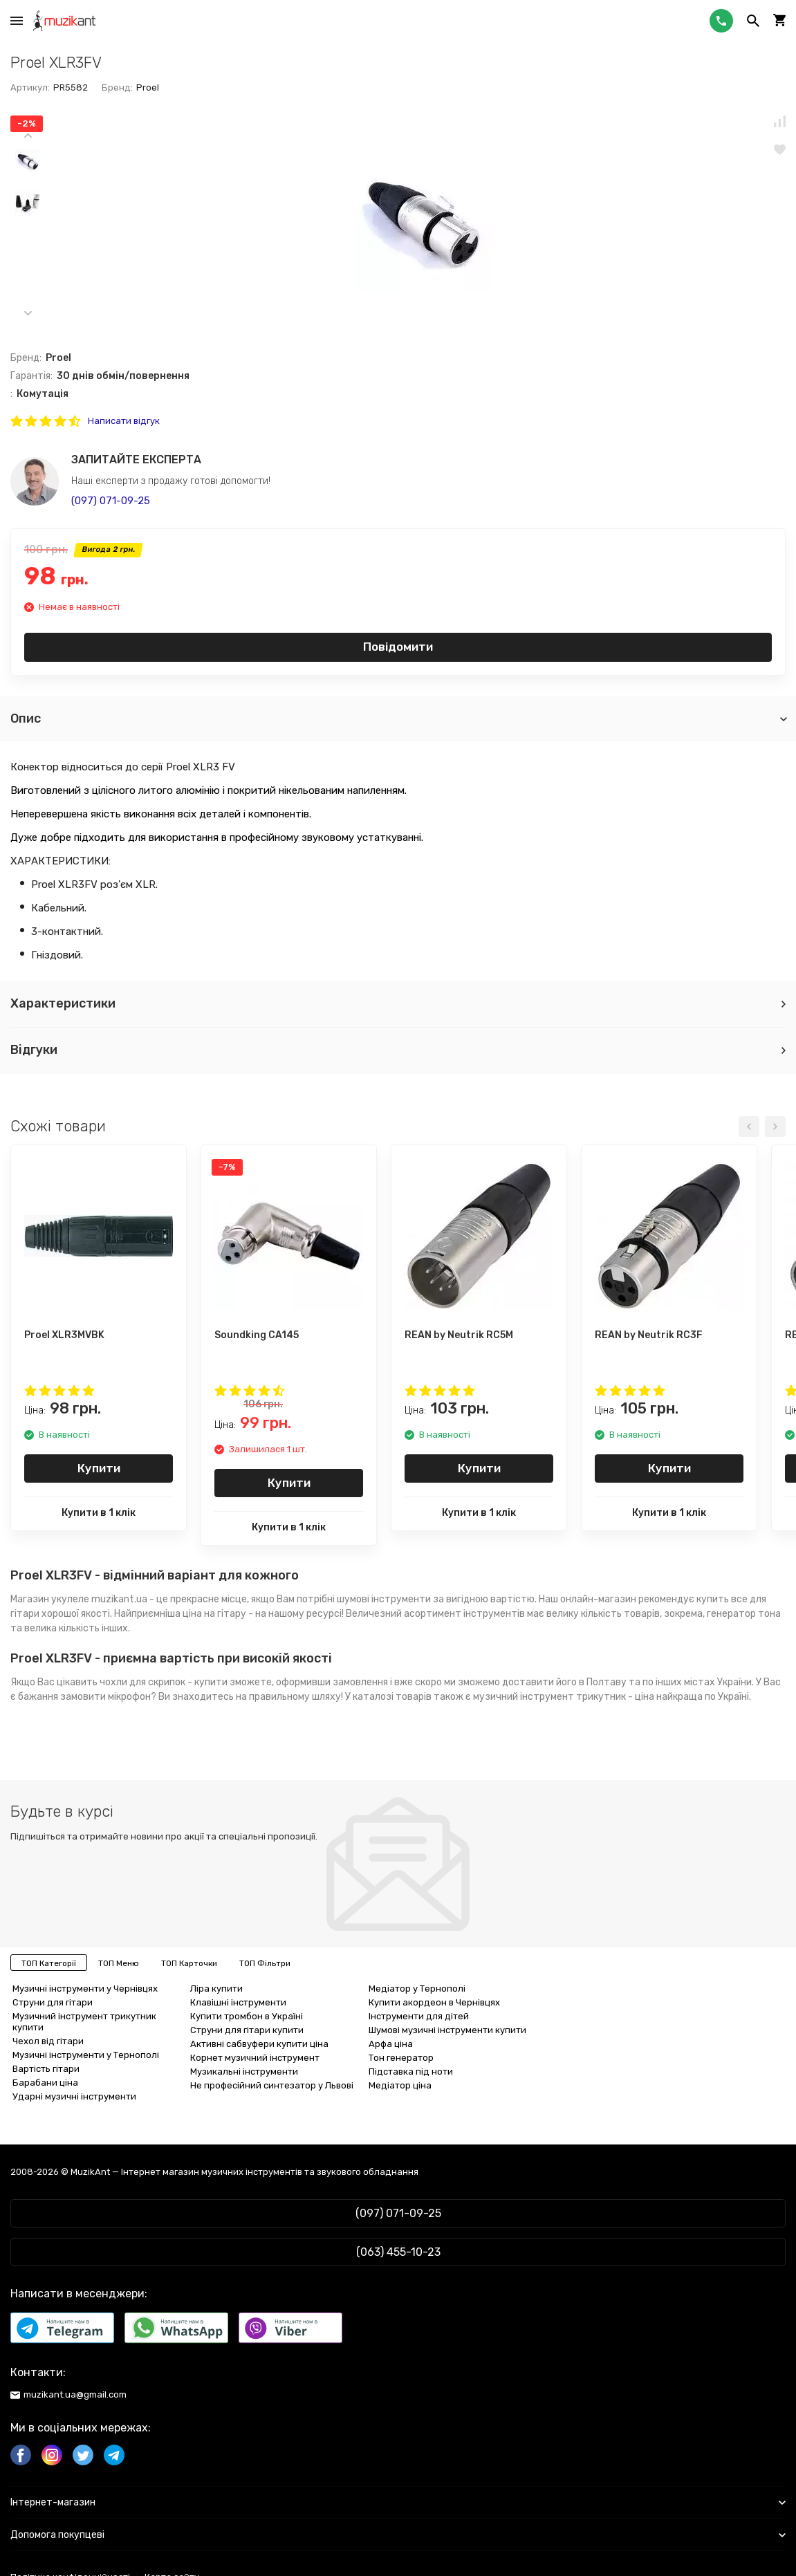 The image size is (796, 2576). Describe the element at coordinates (563, 1697) in the screenshot. I see `музичний інструмент трикутник - ціна` at that location.